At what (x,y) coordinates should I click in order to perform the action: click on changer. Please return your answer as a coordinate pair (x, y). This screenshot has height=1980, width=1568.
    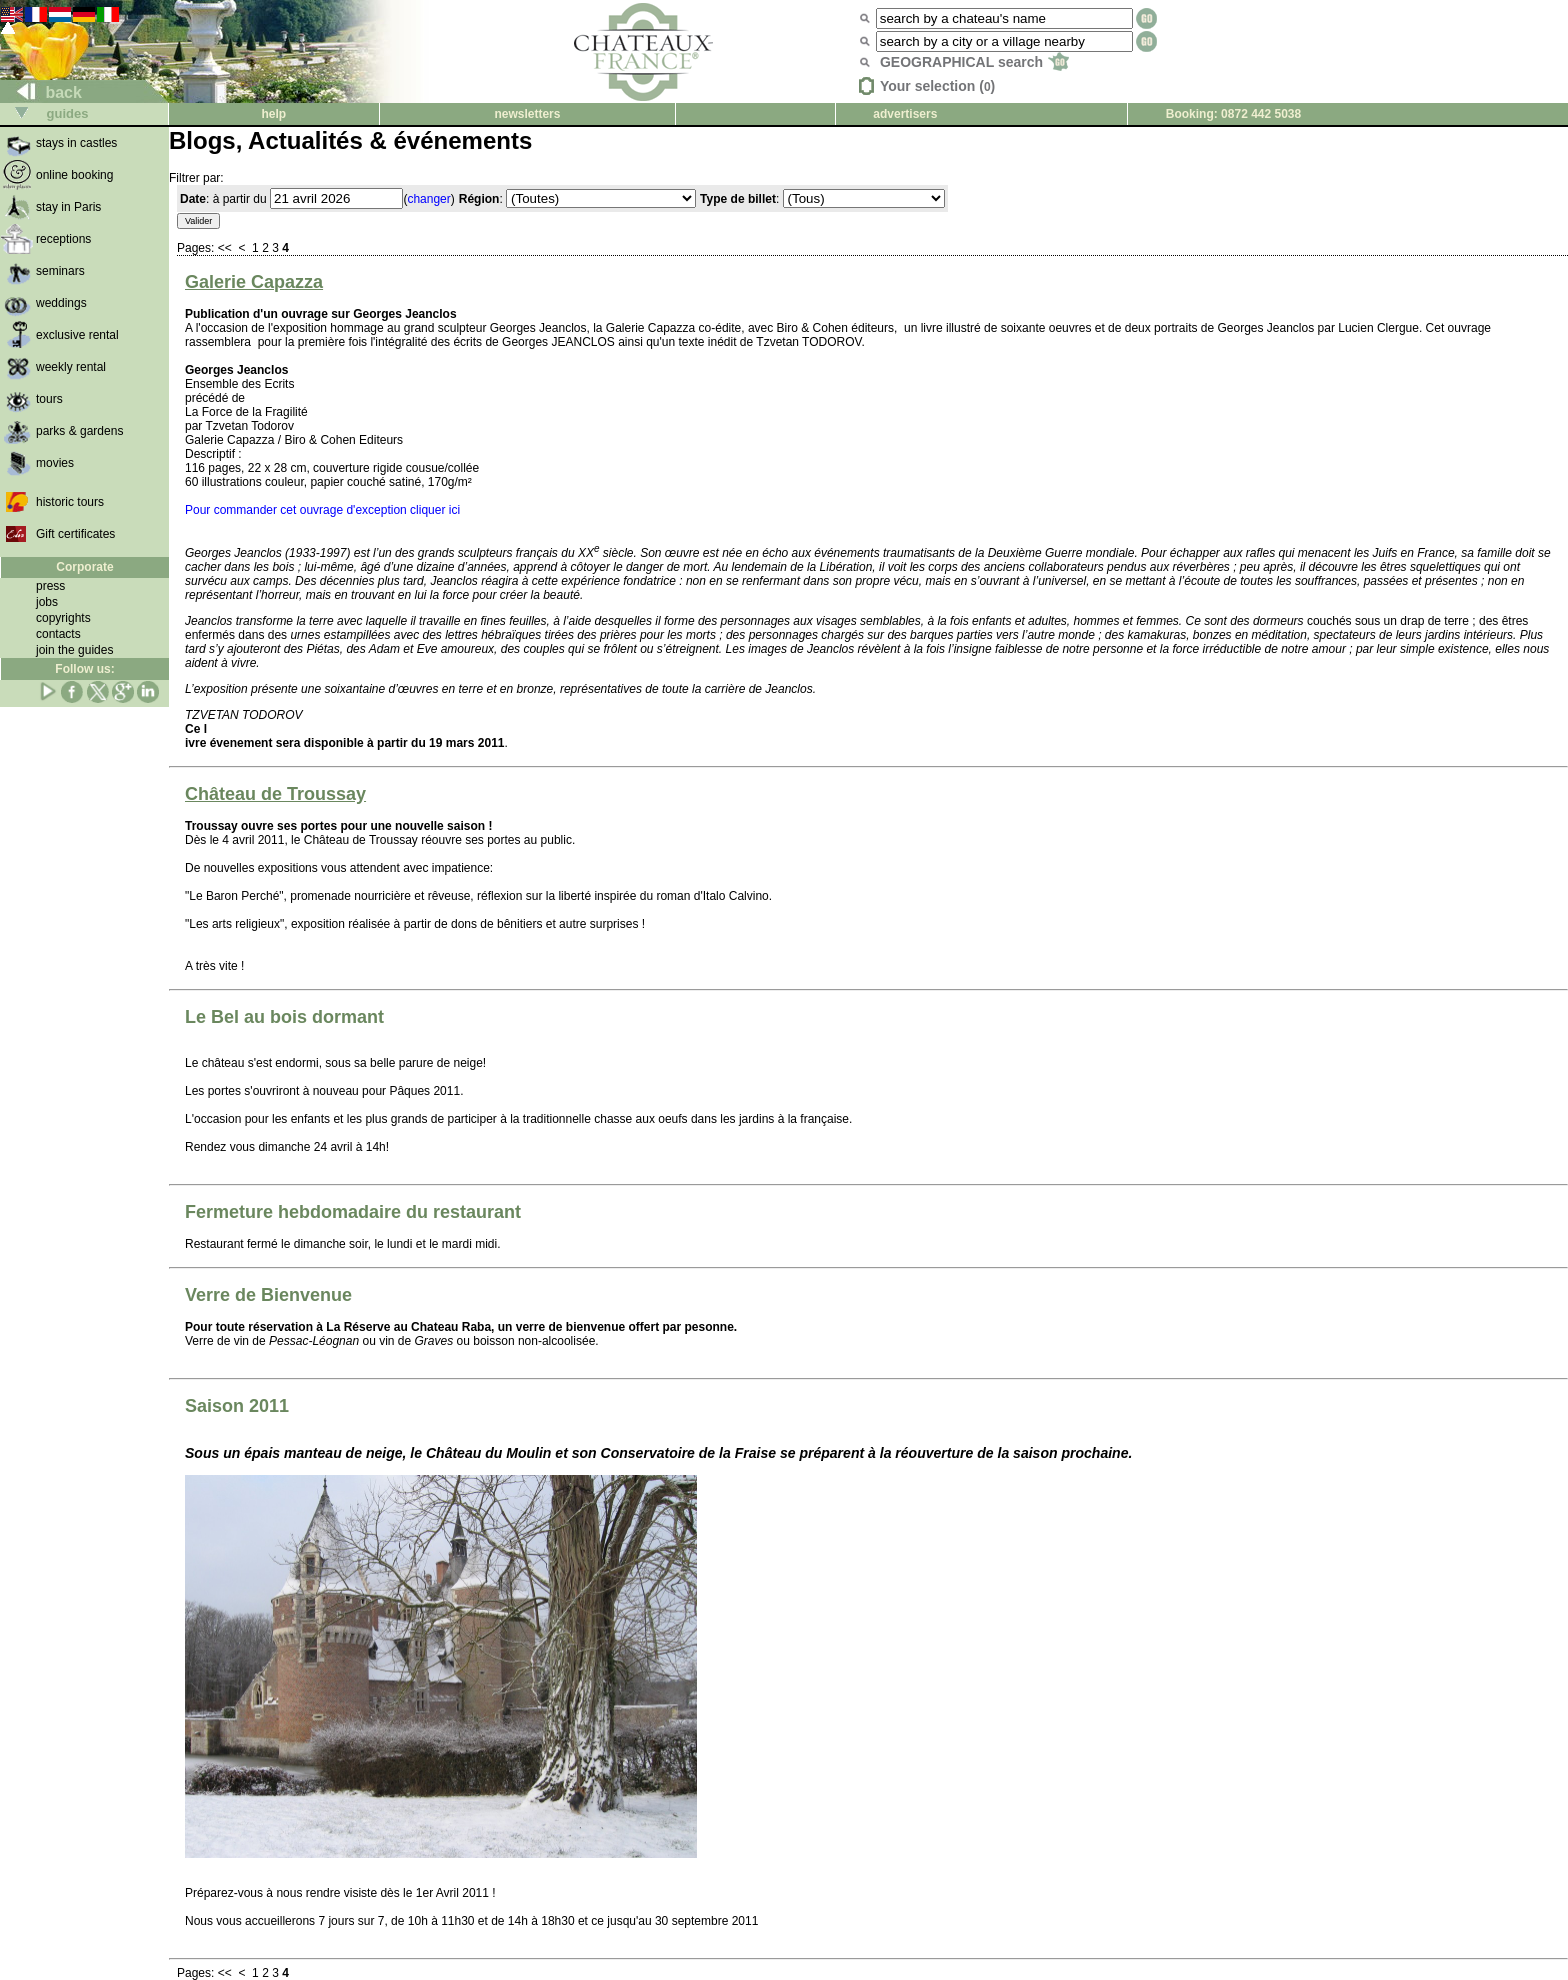
    Looking at the image, I should click on (428, 199).